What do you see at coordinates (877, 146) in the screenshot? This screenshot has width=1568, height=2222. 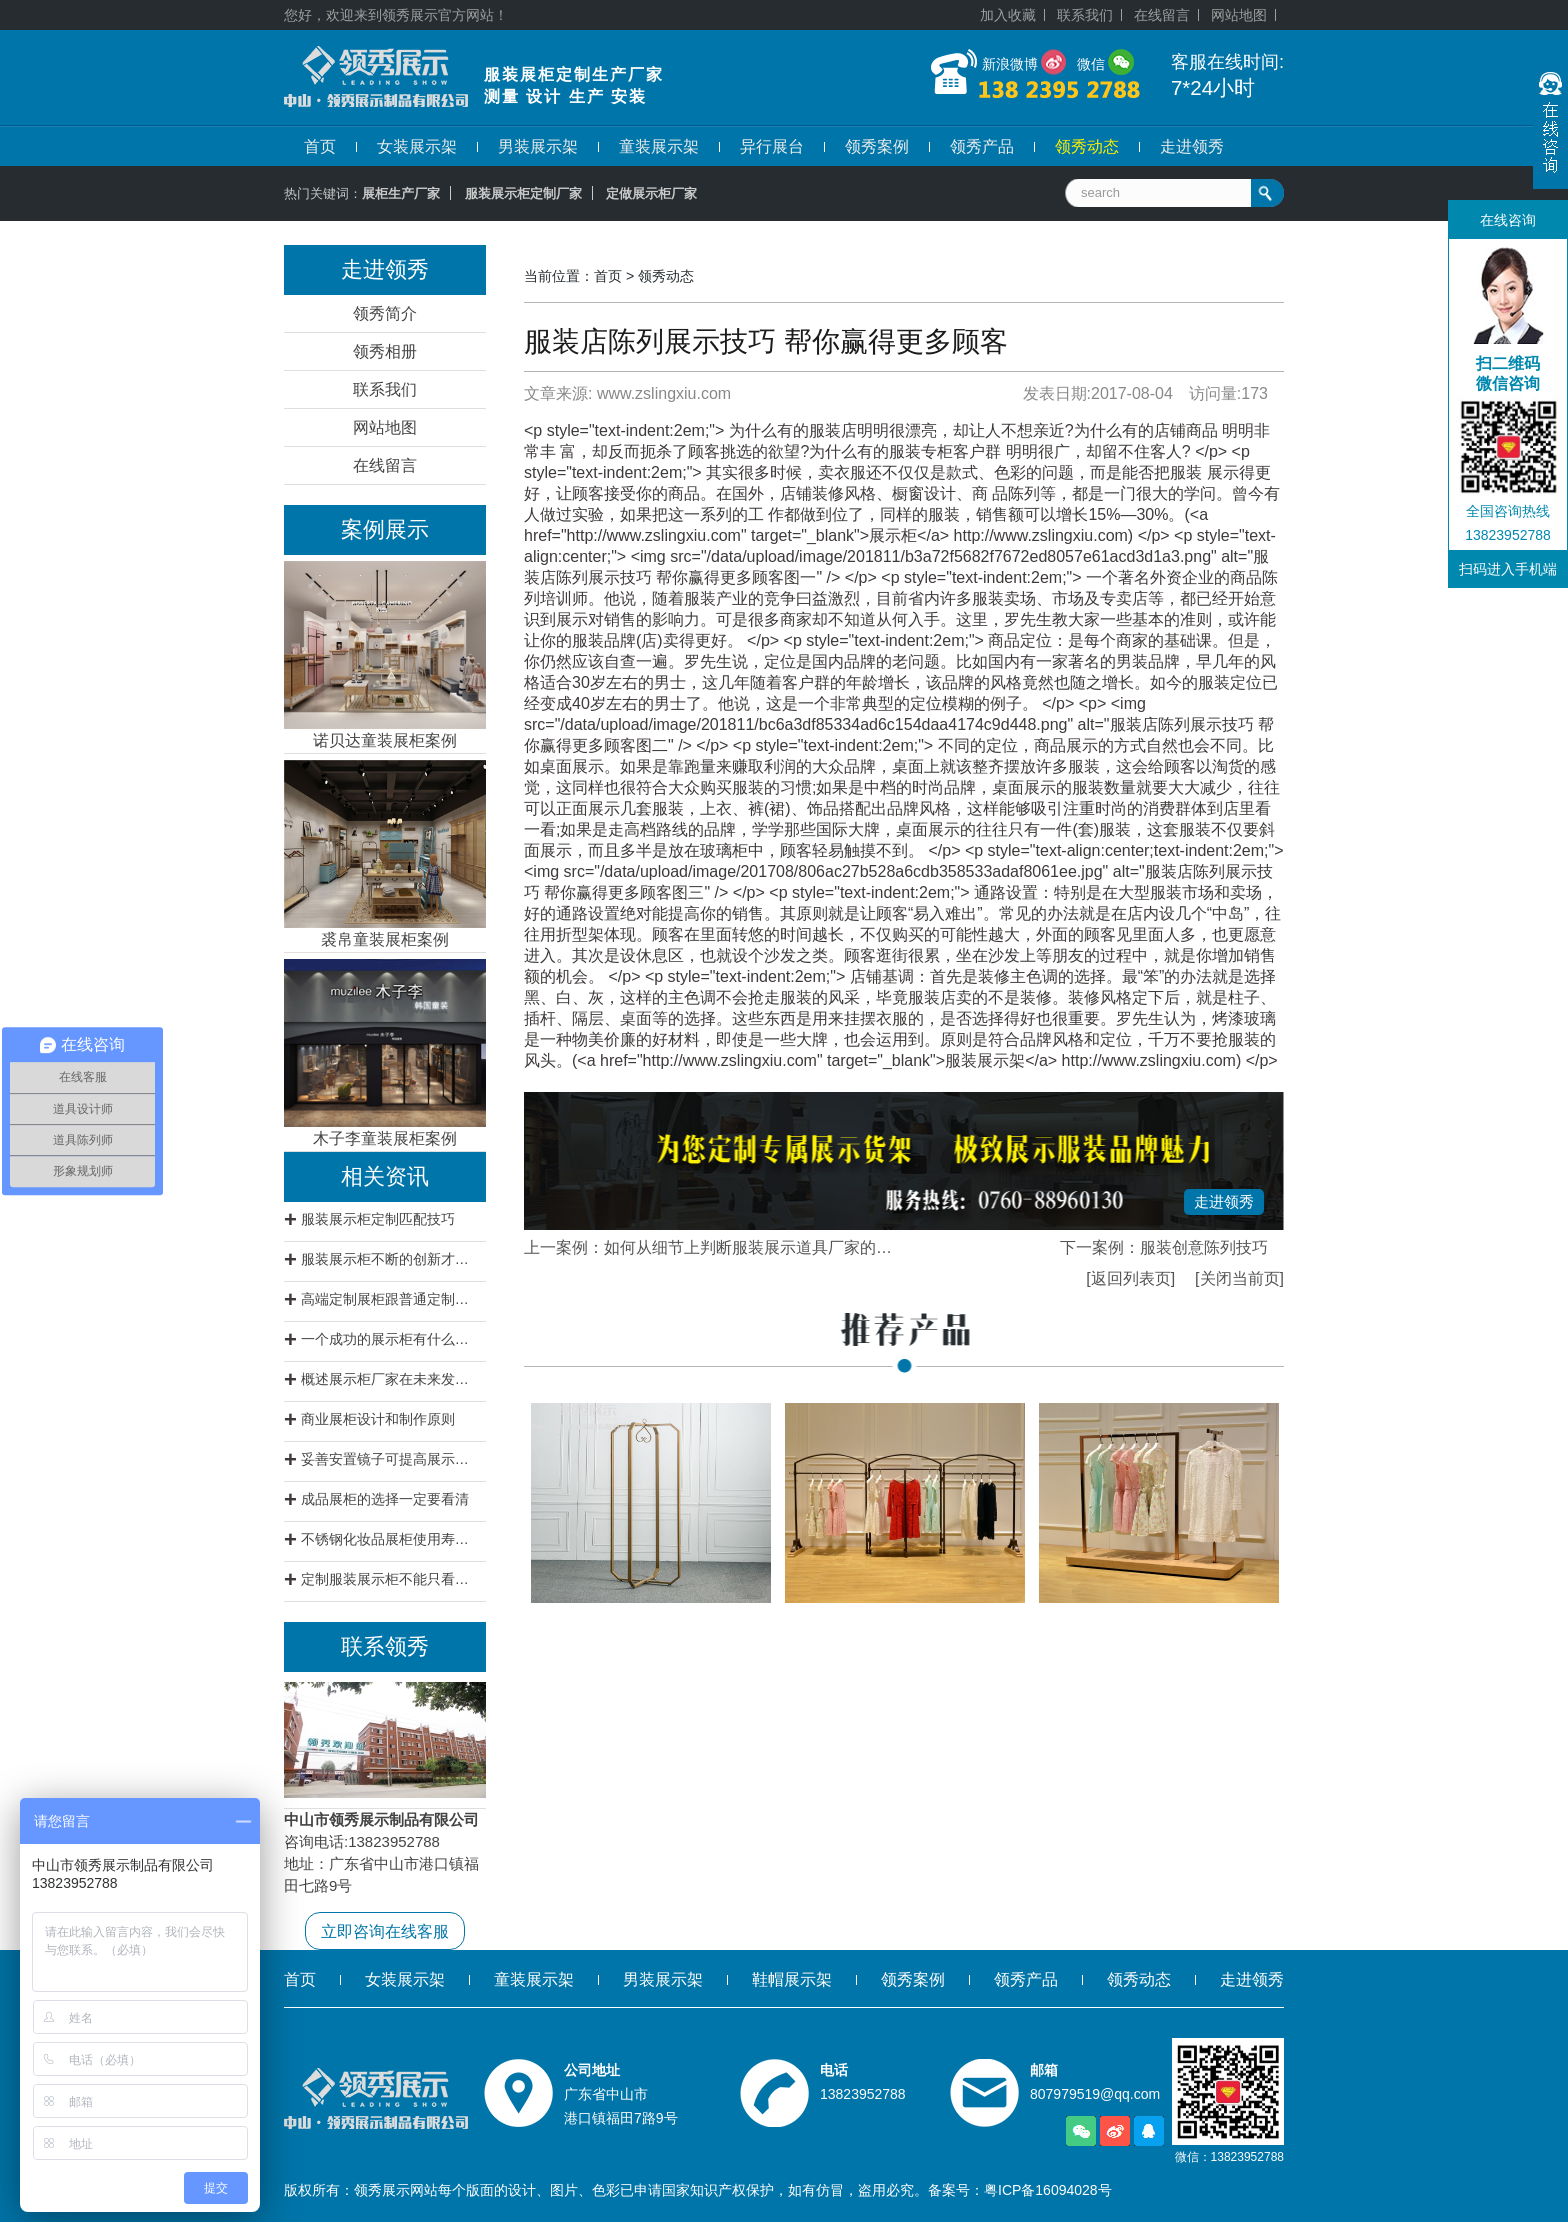 I see `领秀案例` at bounding box center [877, 146].